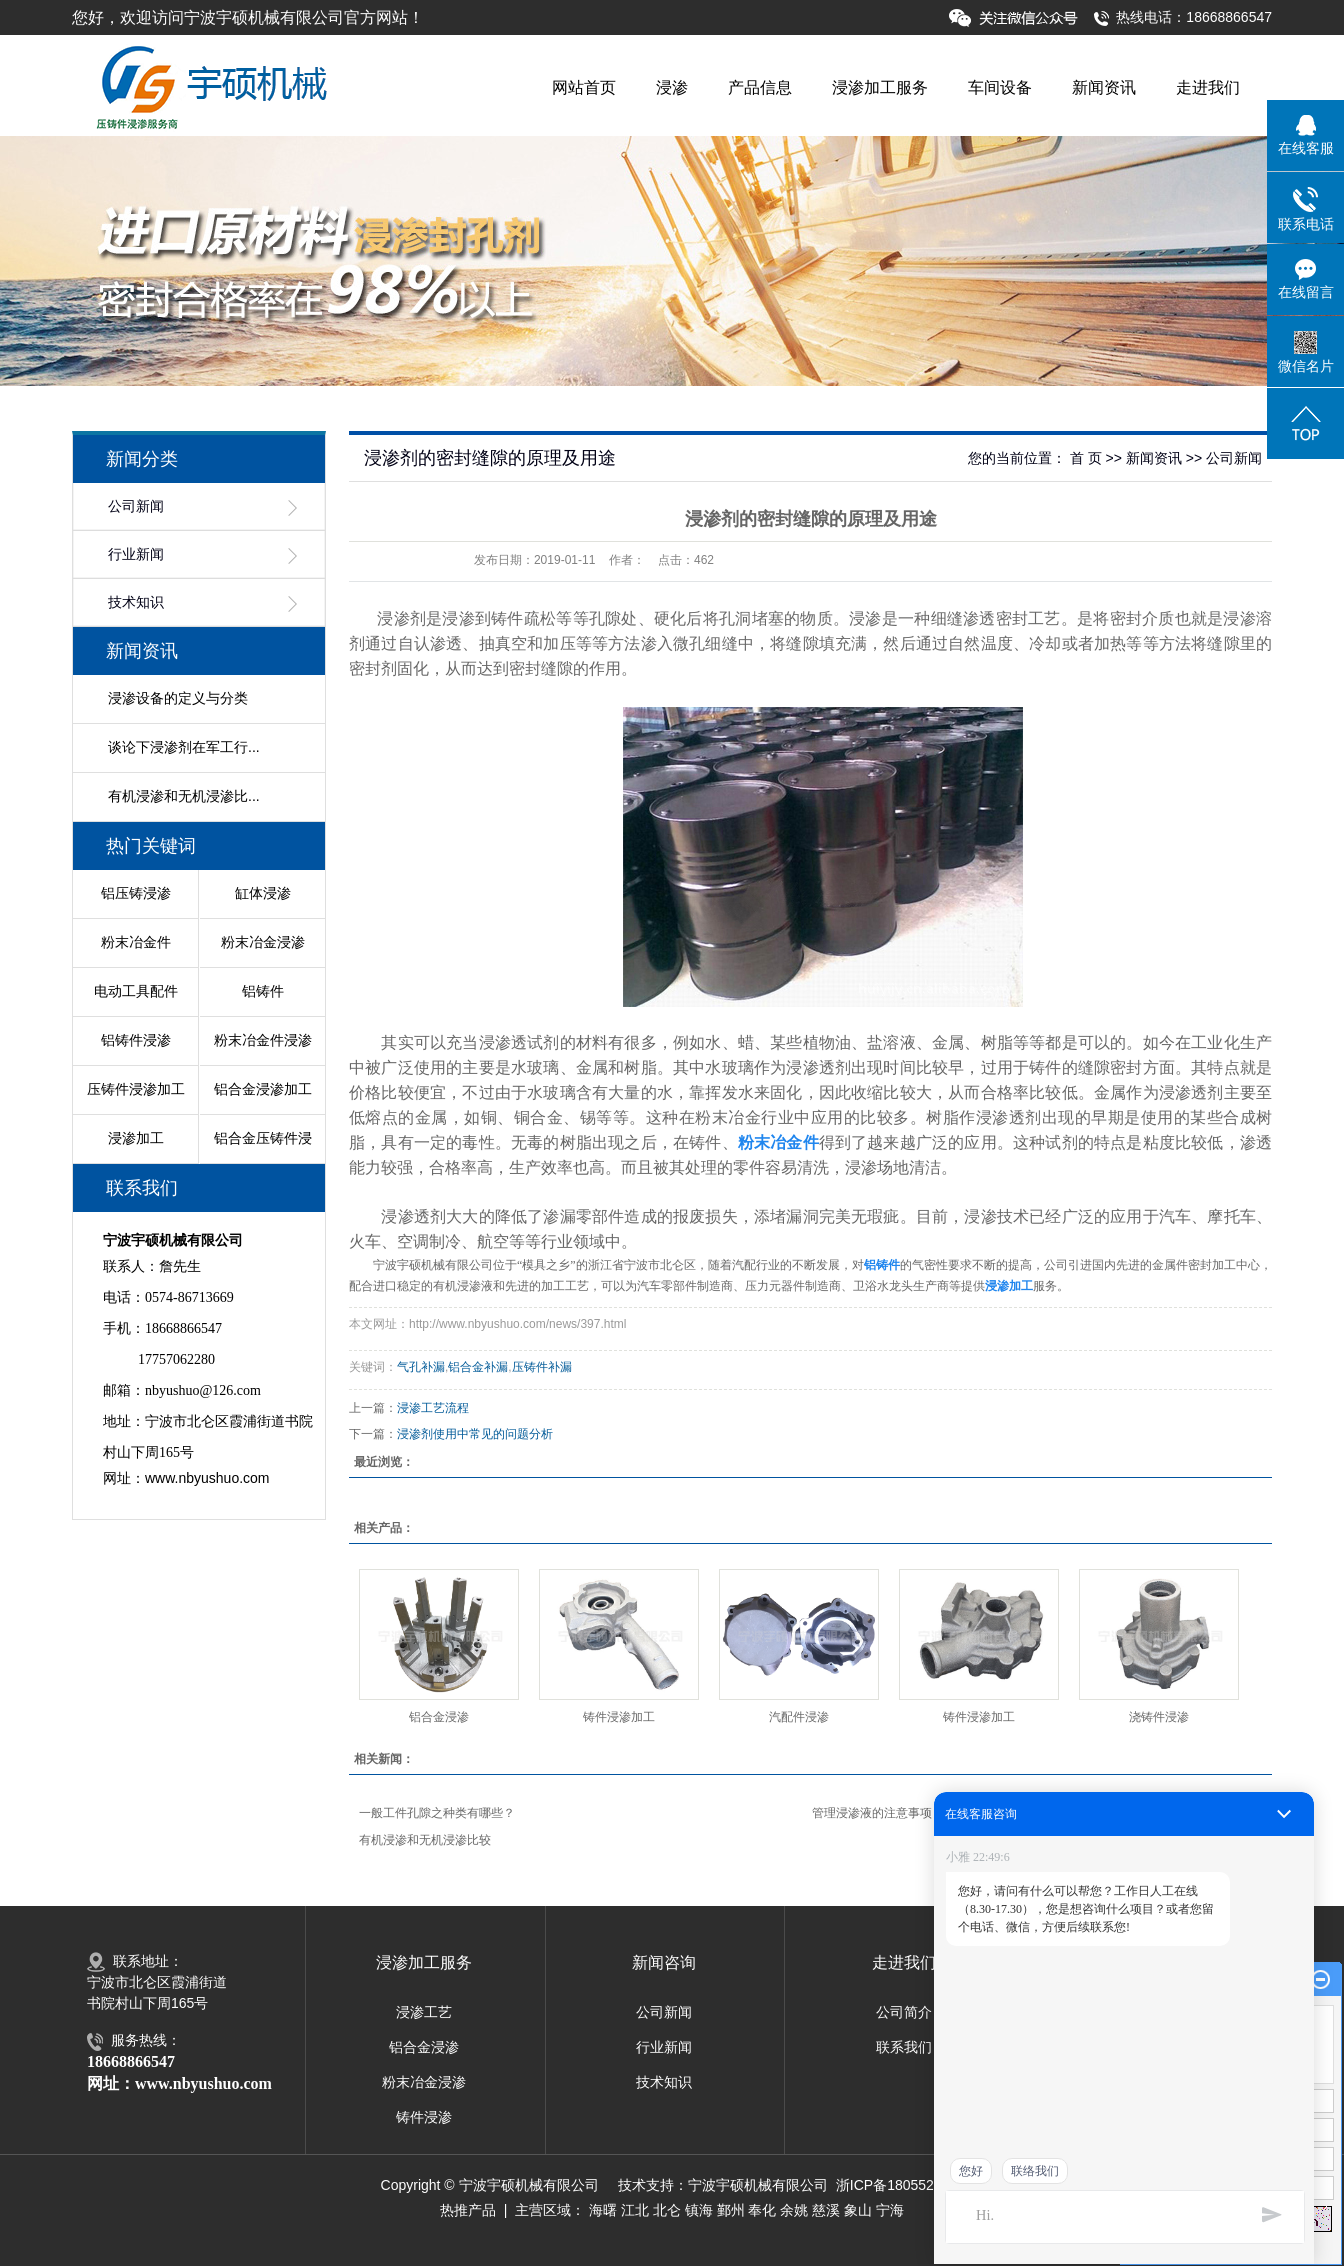 This screenshot has width=1344, height=2266. What do you see at coordinates (136, 893) in the screenshot?
I see `铝压铸浸渗` at bounding box center [136, 893].